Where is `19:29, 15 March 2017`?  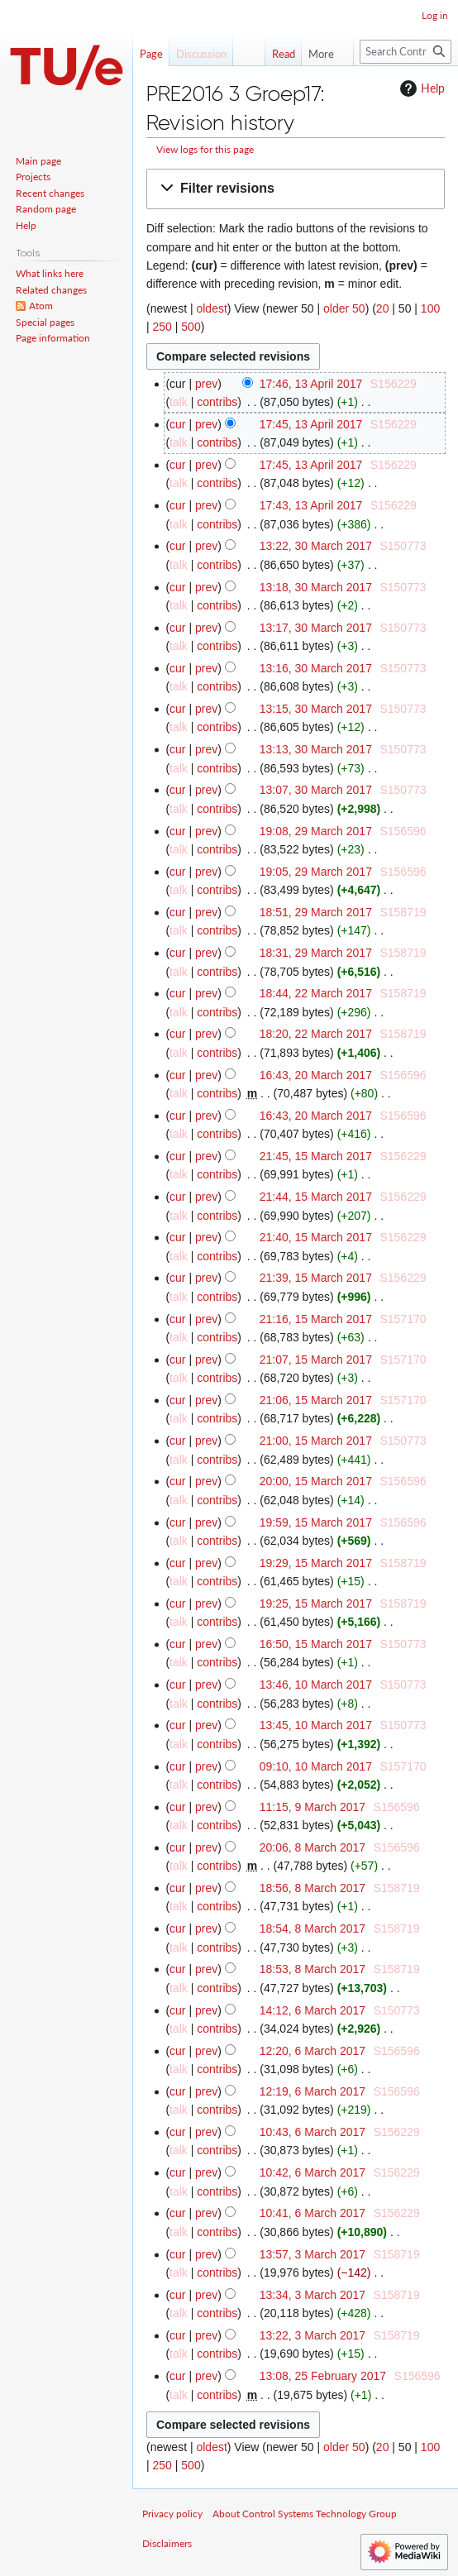 19:29, 15 March 2017 is located at coordinates (316, 1563).